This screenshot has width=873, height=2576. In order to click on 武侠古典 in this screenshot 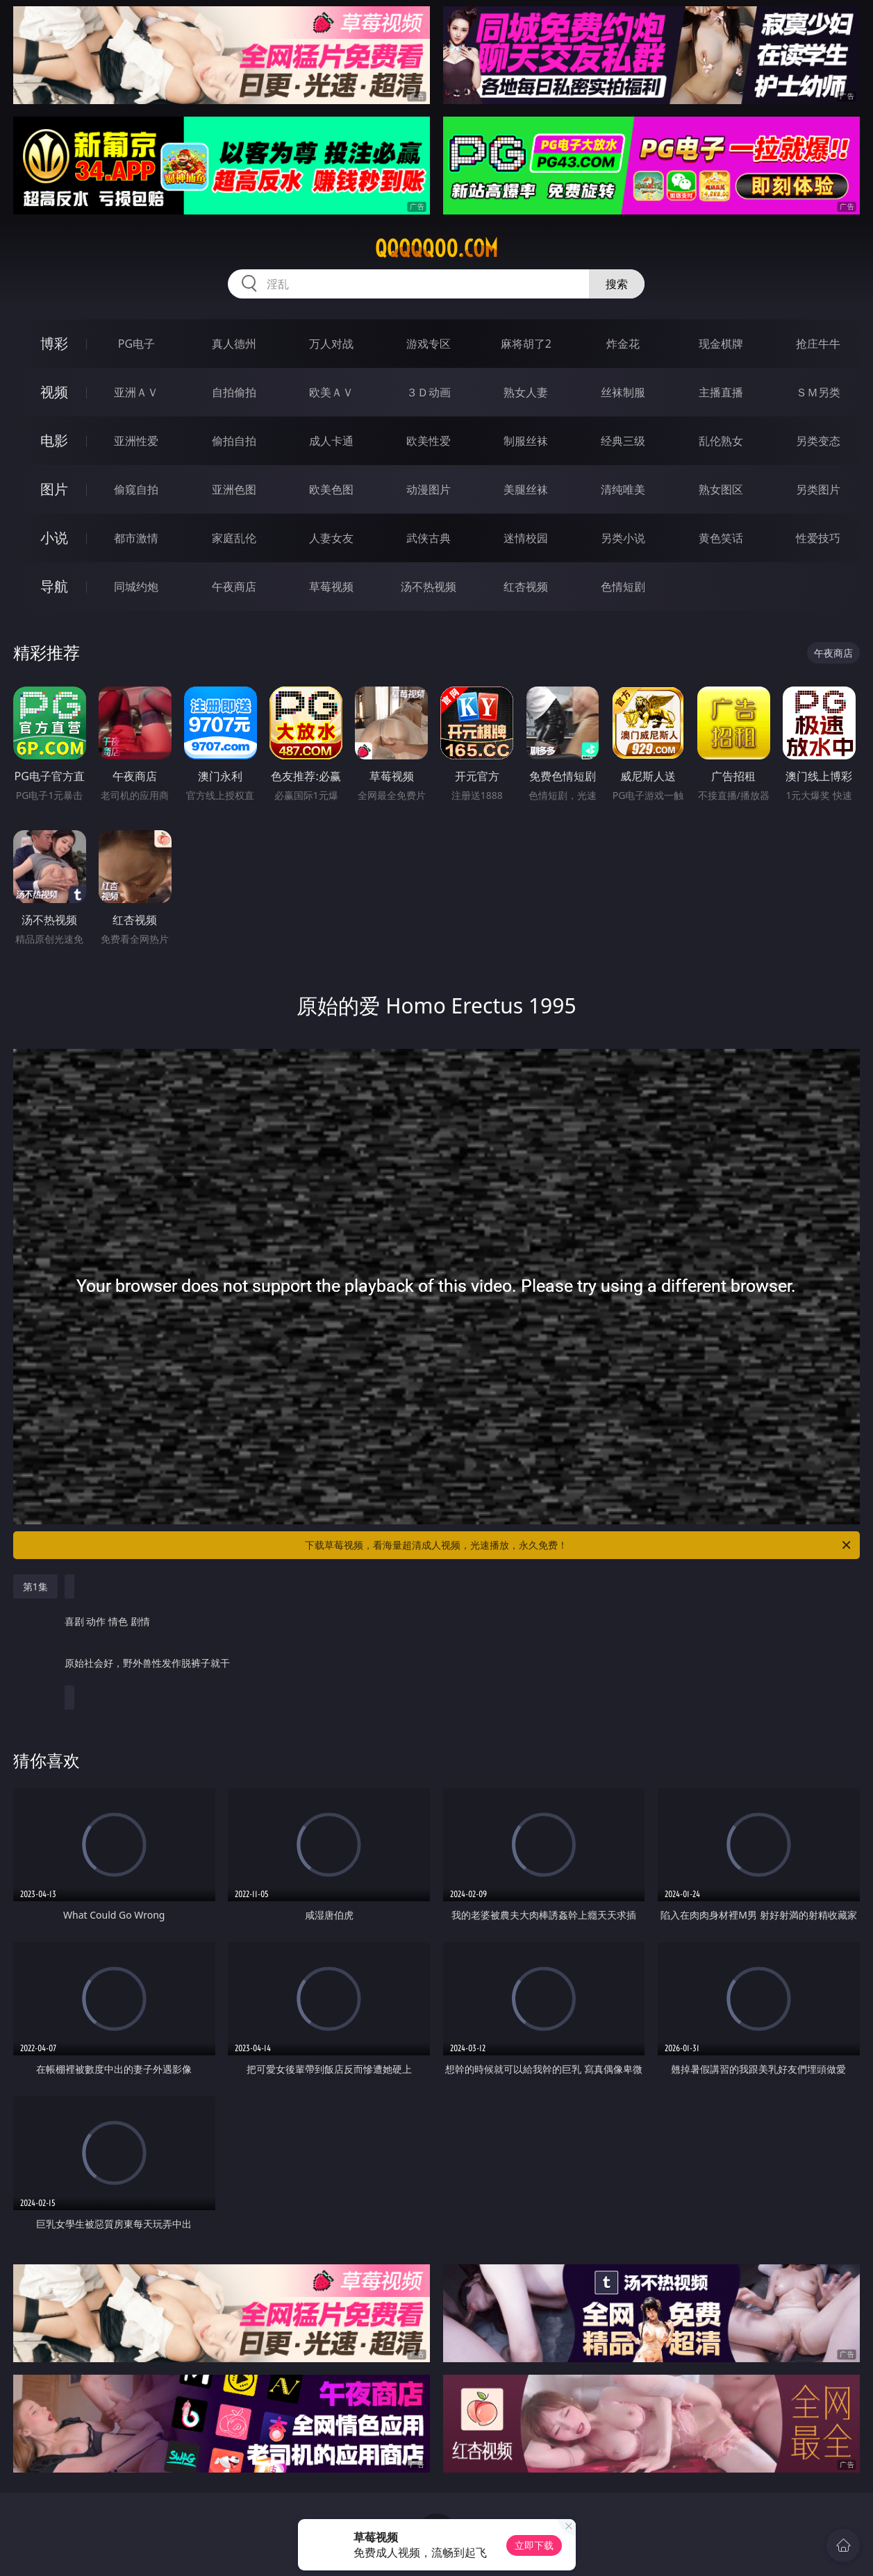, I will do `click(428, 538)`.